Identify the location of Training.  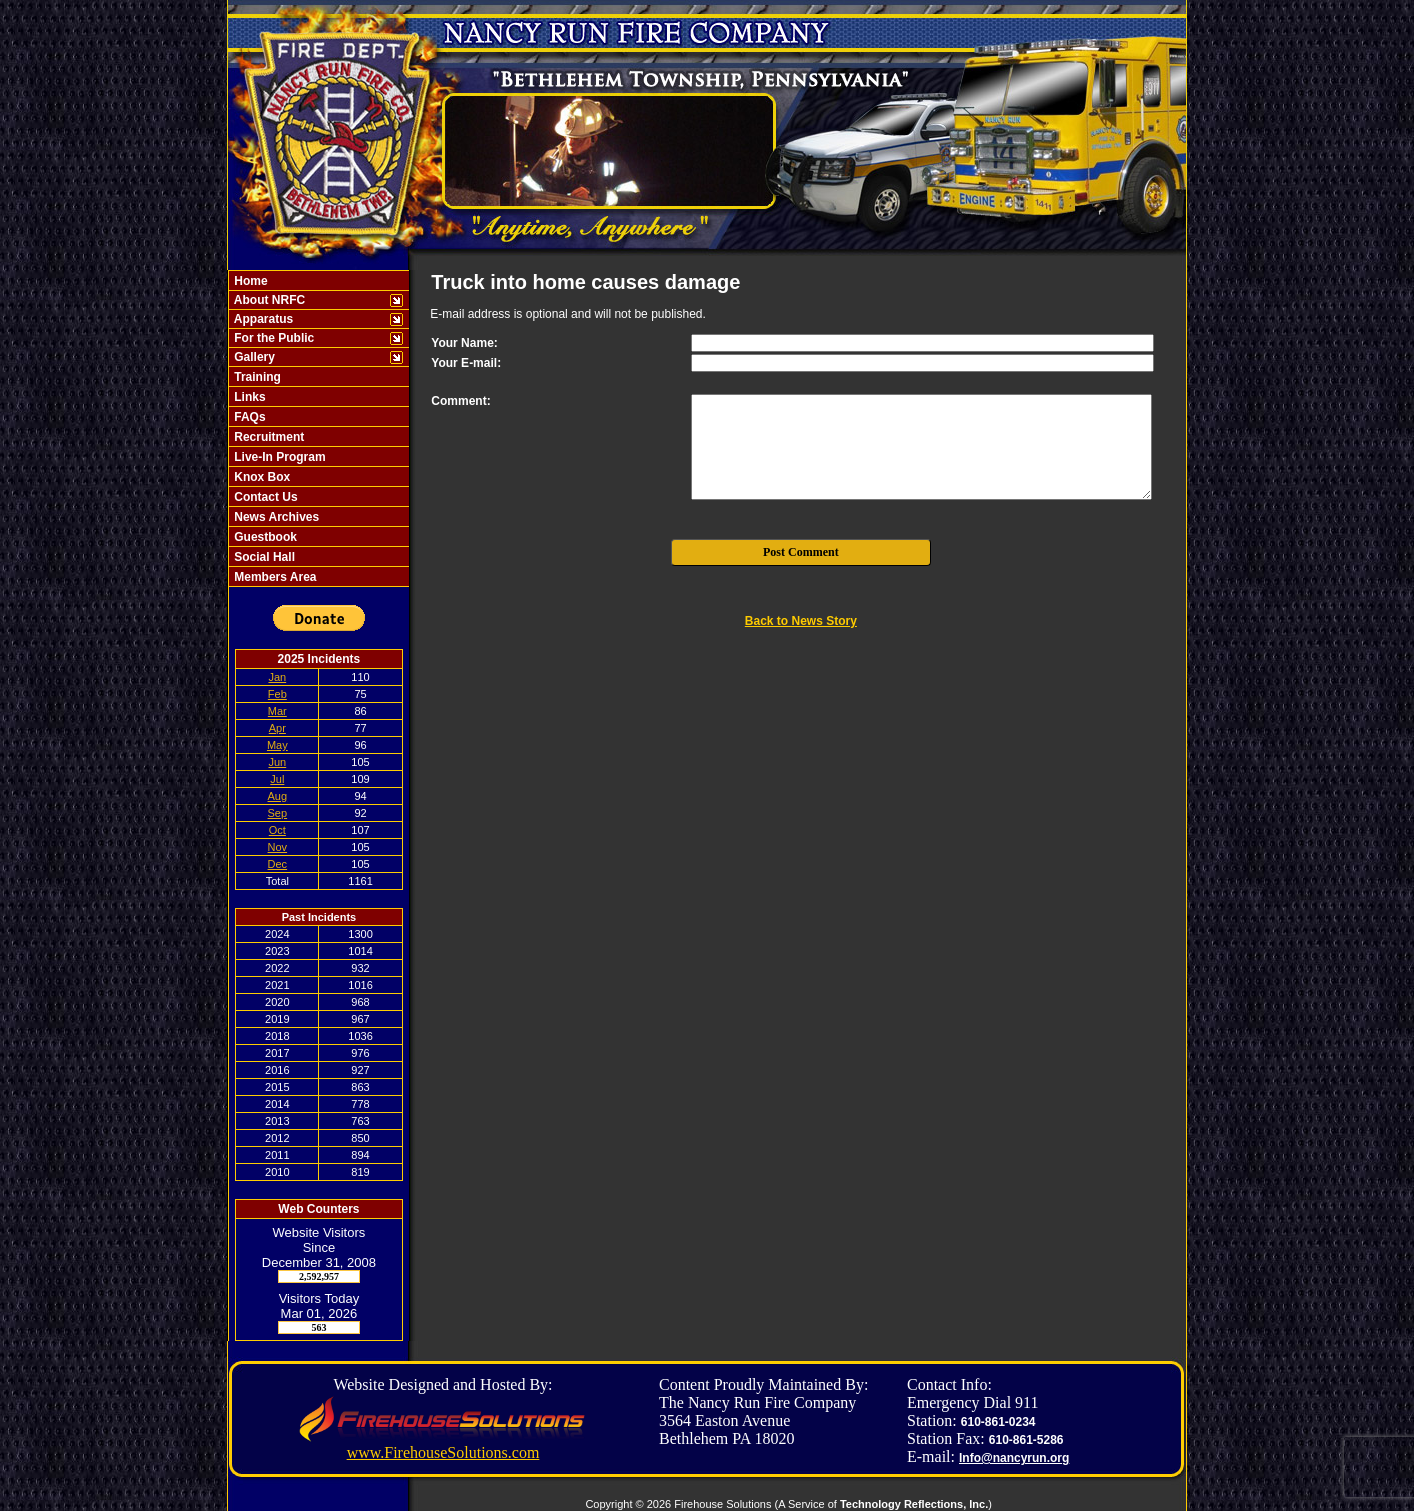
(256, 377).